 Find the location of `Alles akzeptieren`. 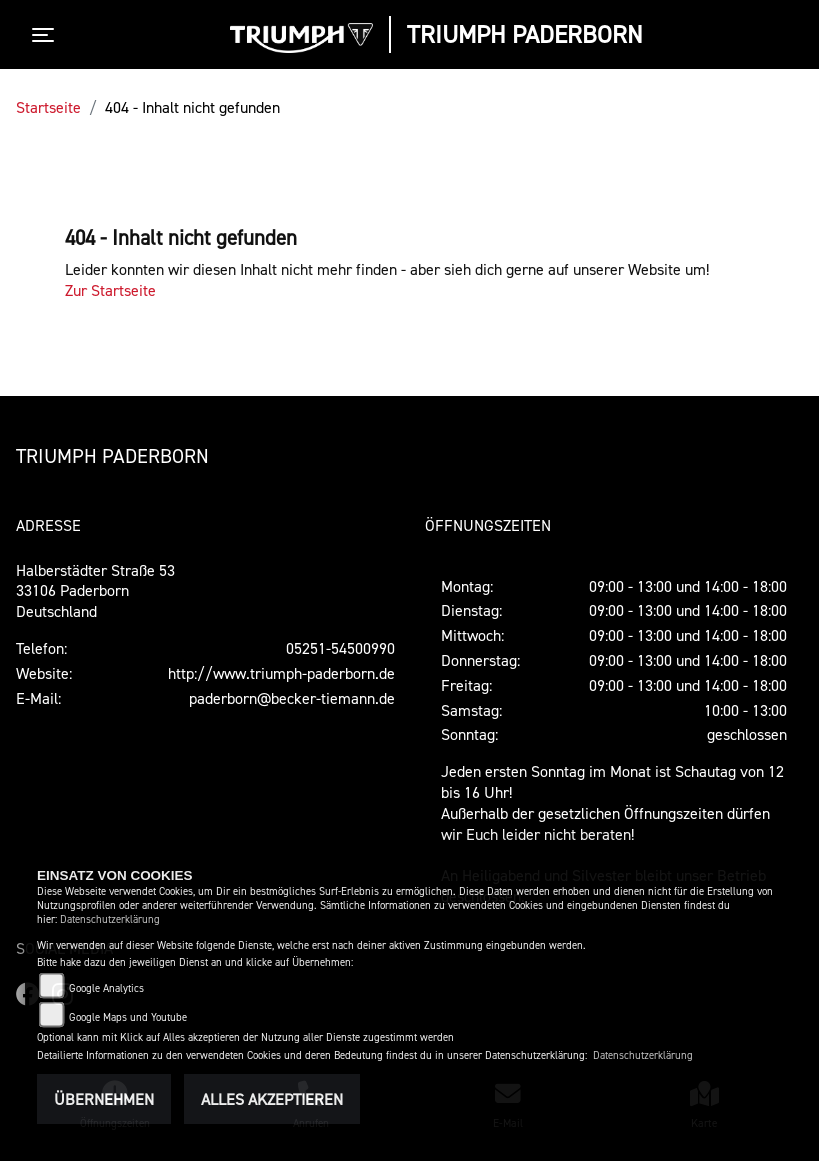

Alles akzeptieren is located at coordinates (272, 1099).